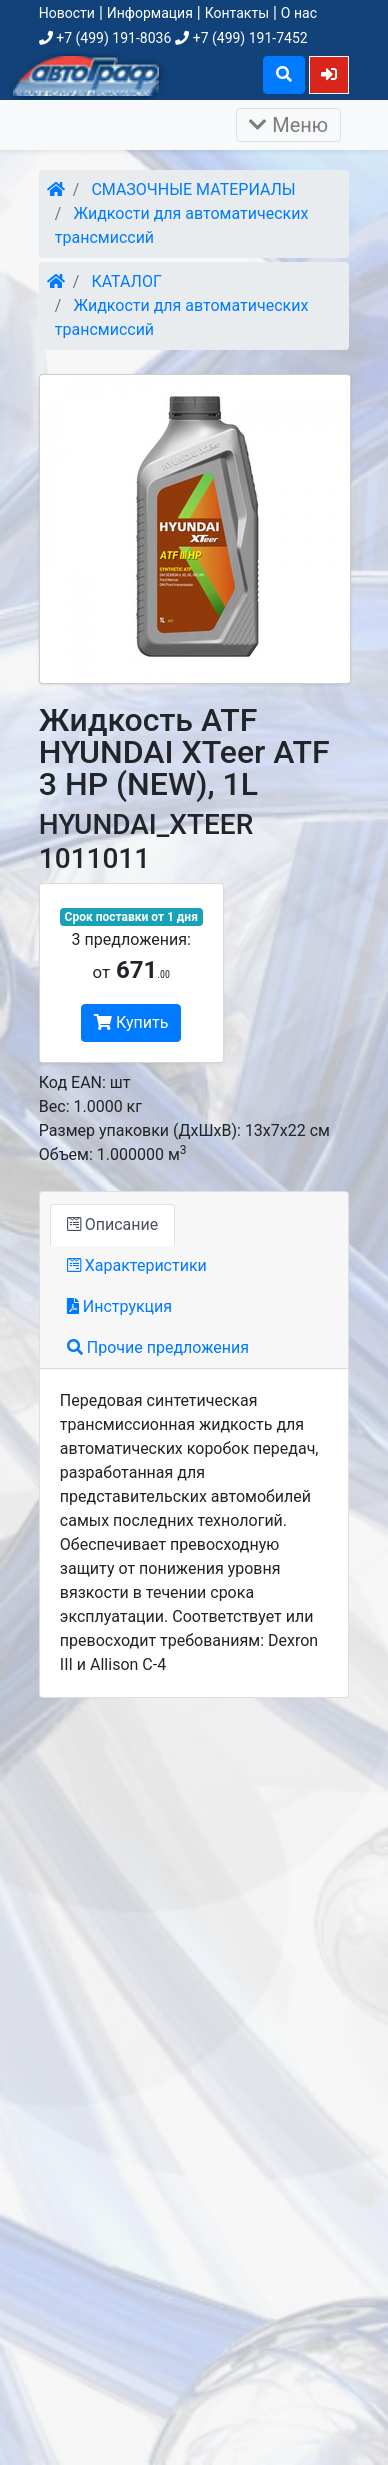 The height and width of the screenshot is (2465, 388). I want to click on О нас, so click(299, 13).